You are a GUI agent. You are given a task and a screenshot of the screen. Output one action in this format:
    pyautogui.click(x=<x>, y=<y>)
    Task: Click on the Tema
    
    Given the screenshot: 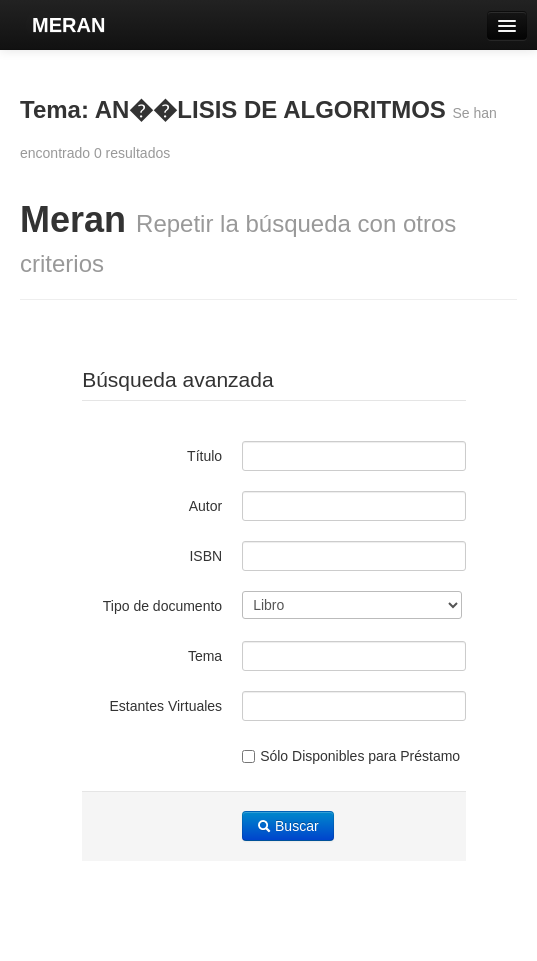 What is the action you would take?
    pyautogui.click(x=205, y=656)
    